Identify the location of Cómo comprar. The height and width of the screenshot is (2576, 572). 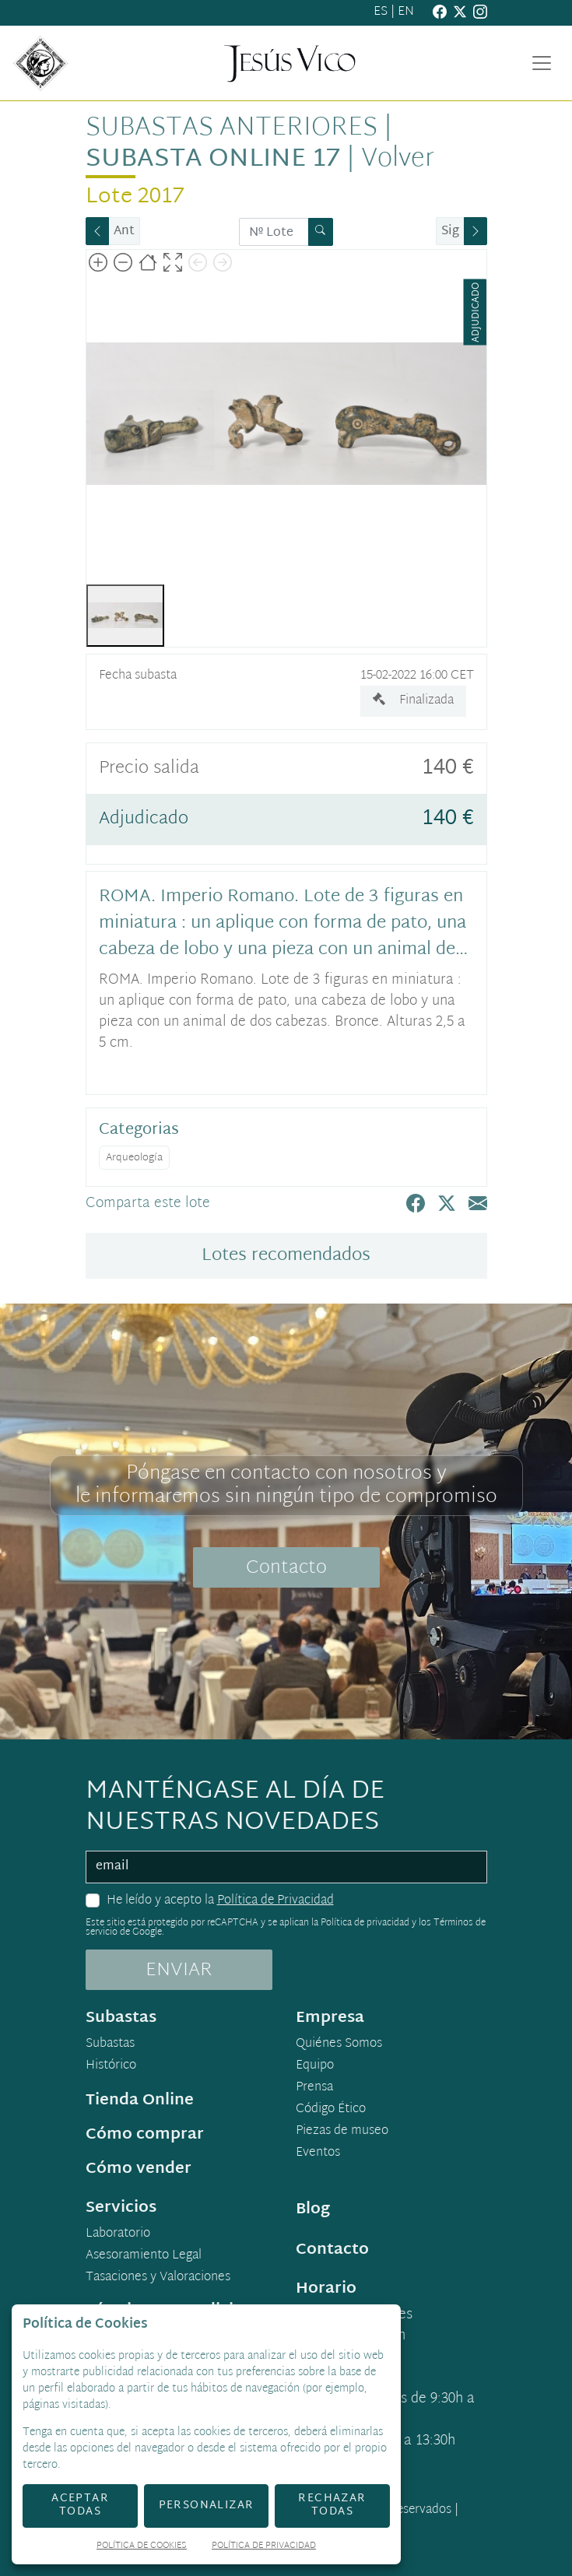
(145, 2135).